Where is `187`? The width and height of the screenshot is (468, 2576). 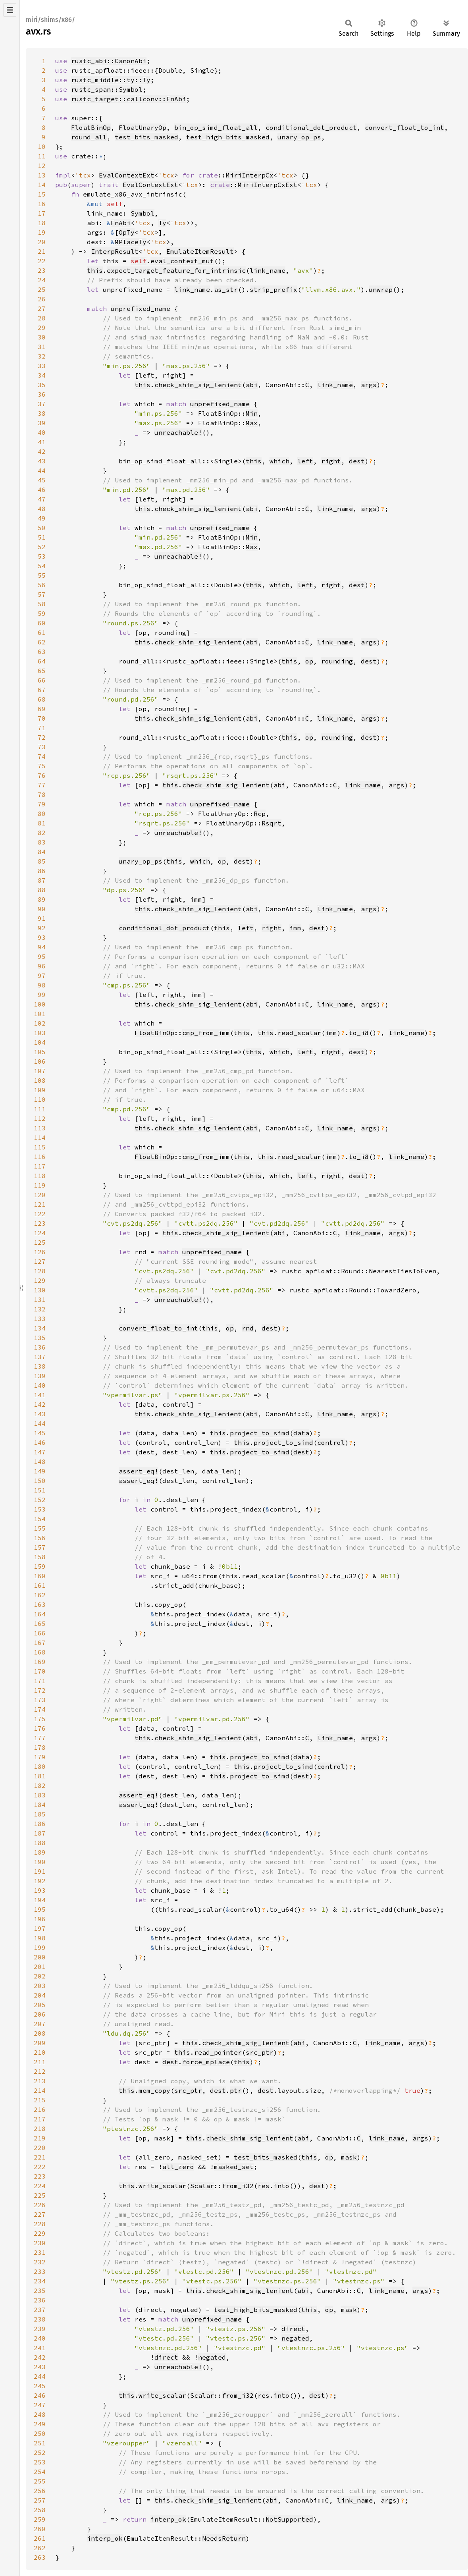
187 is located at coordinates (40, 1833).